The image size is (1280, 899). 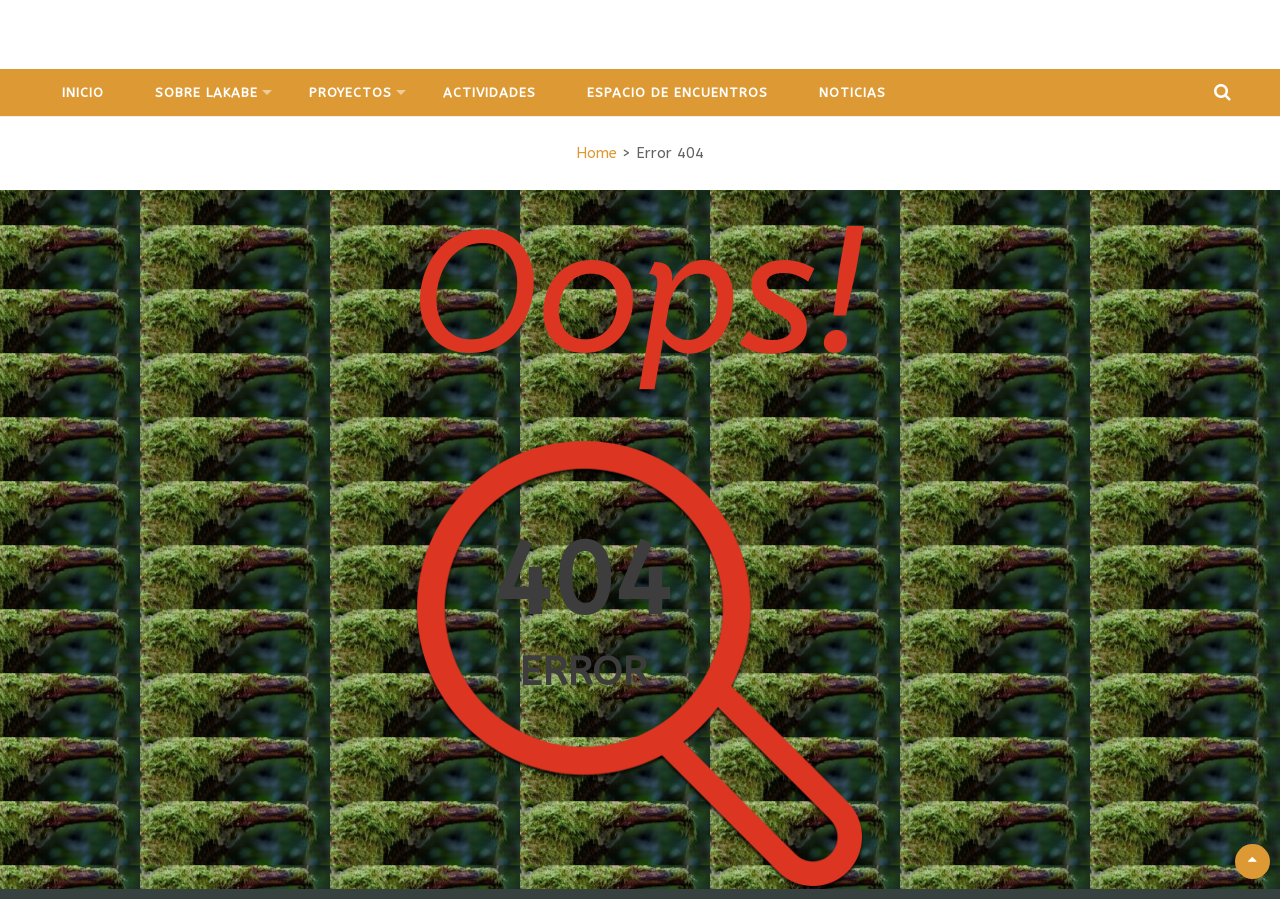 What do you see at coordinates (206, 92) in the screenshot?
I see `Sobre Lakabe` at bounding box center [206, 92].